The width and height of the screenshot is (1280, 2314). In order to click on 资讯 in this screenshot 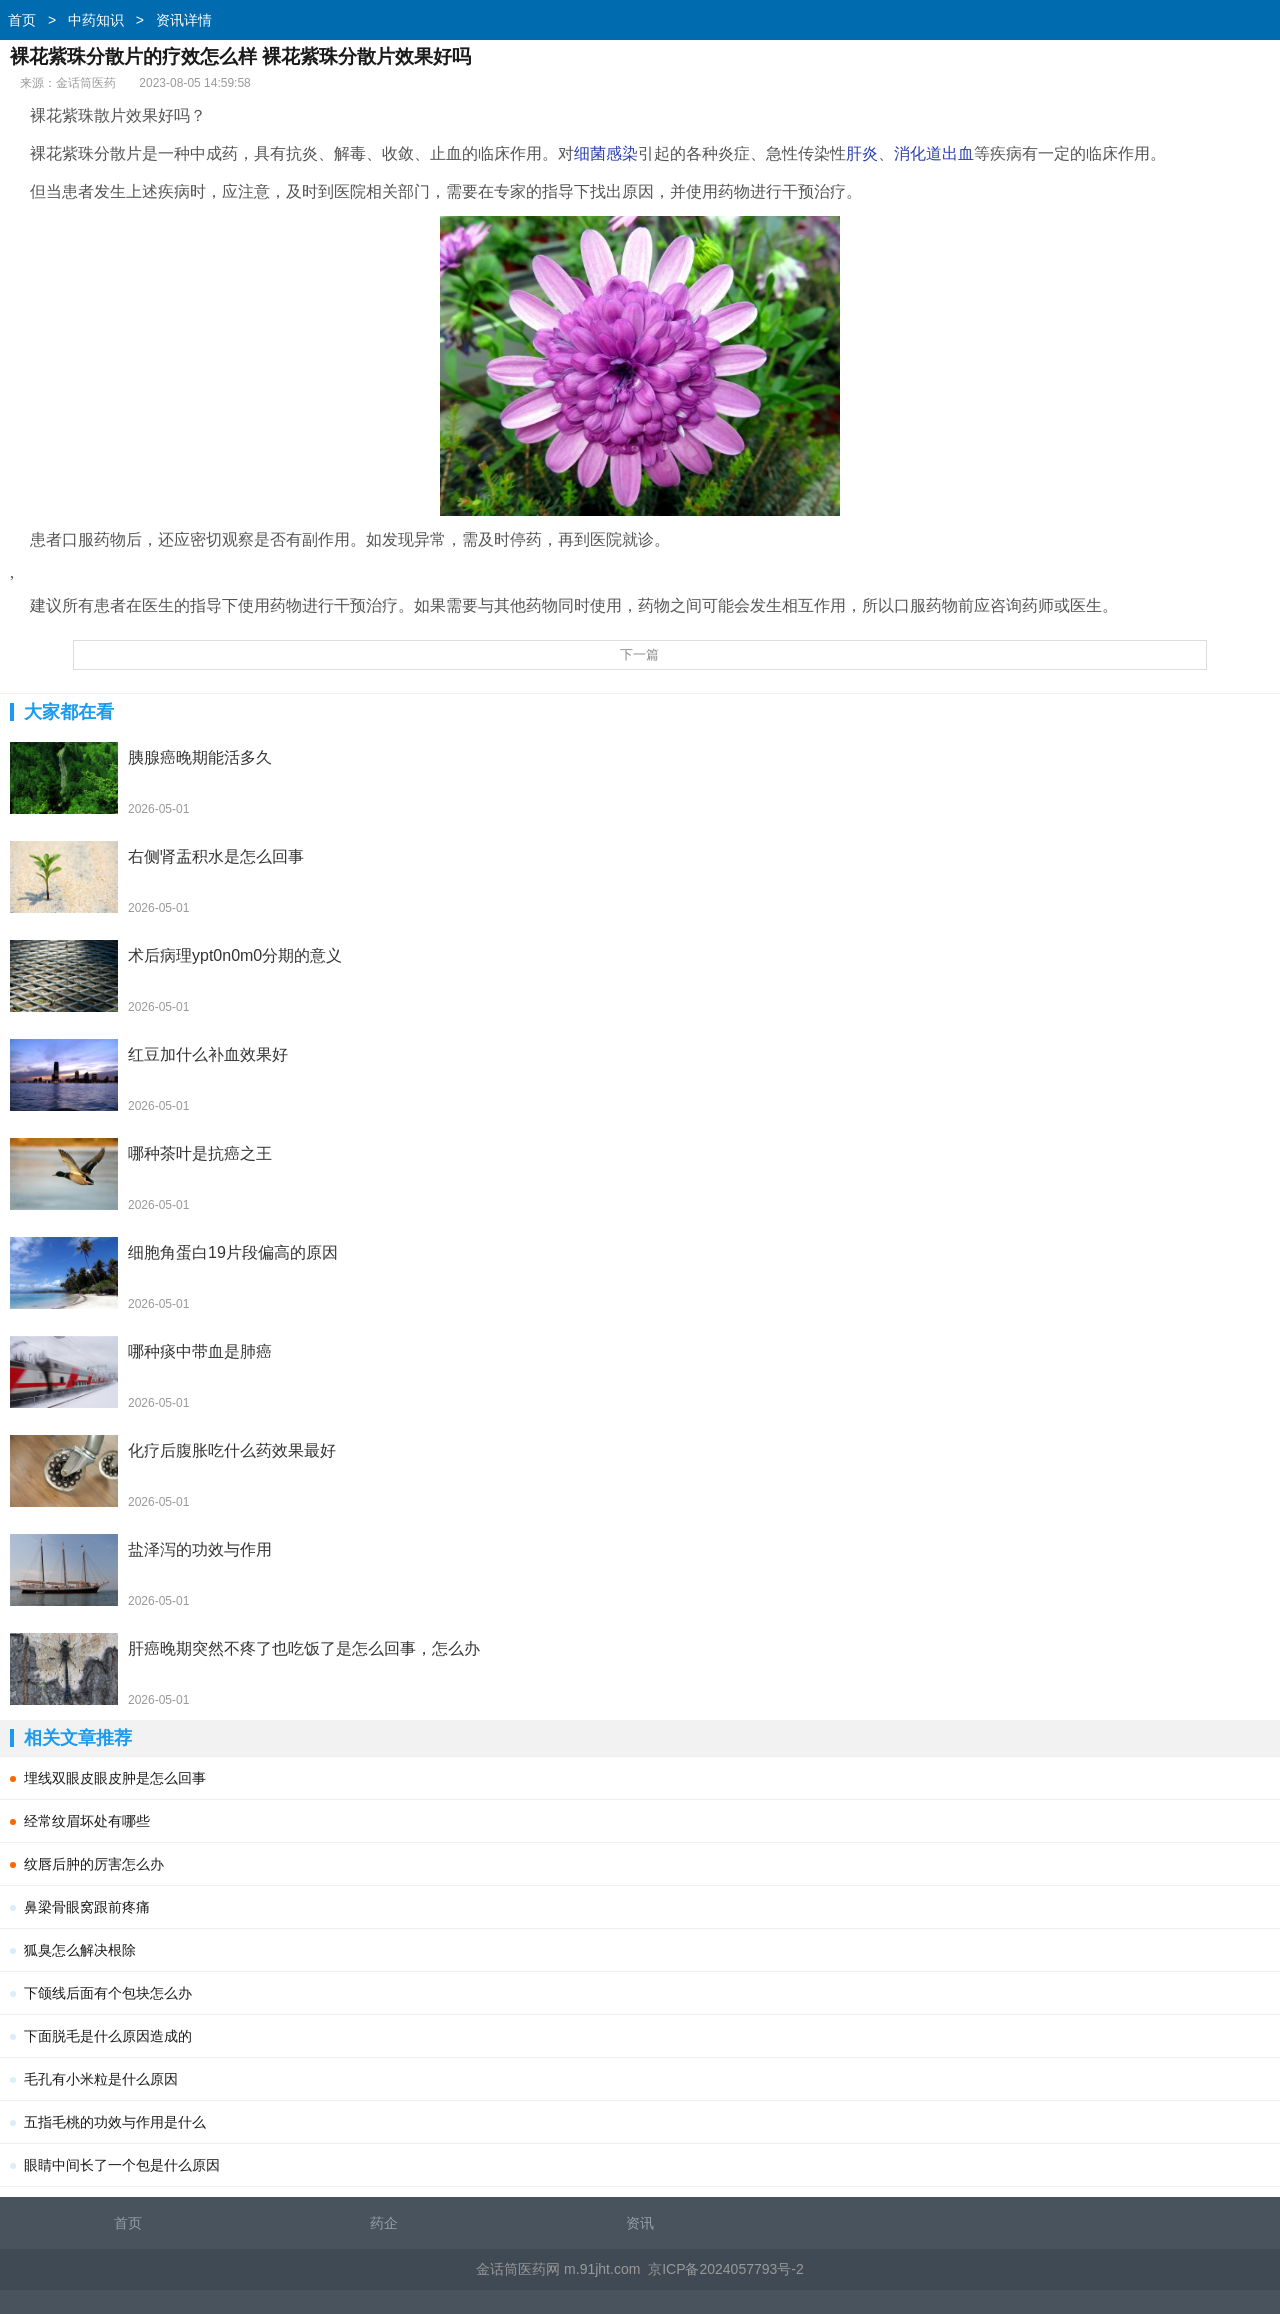, I will do `click(640, 2223)`.